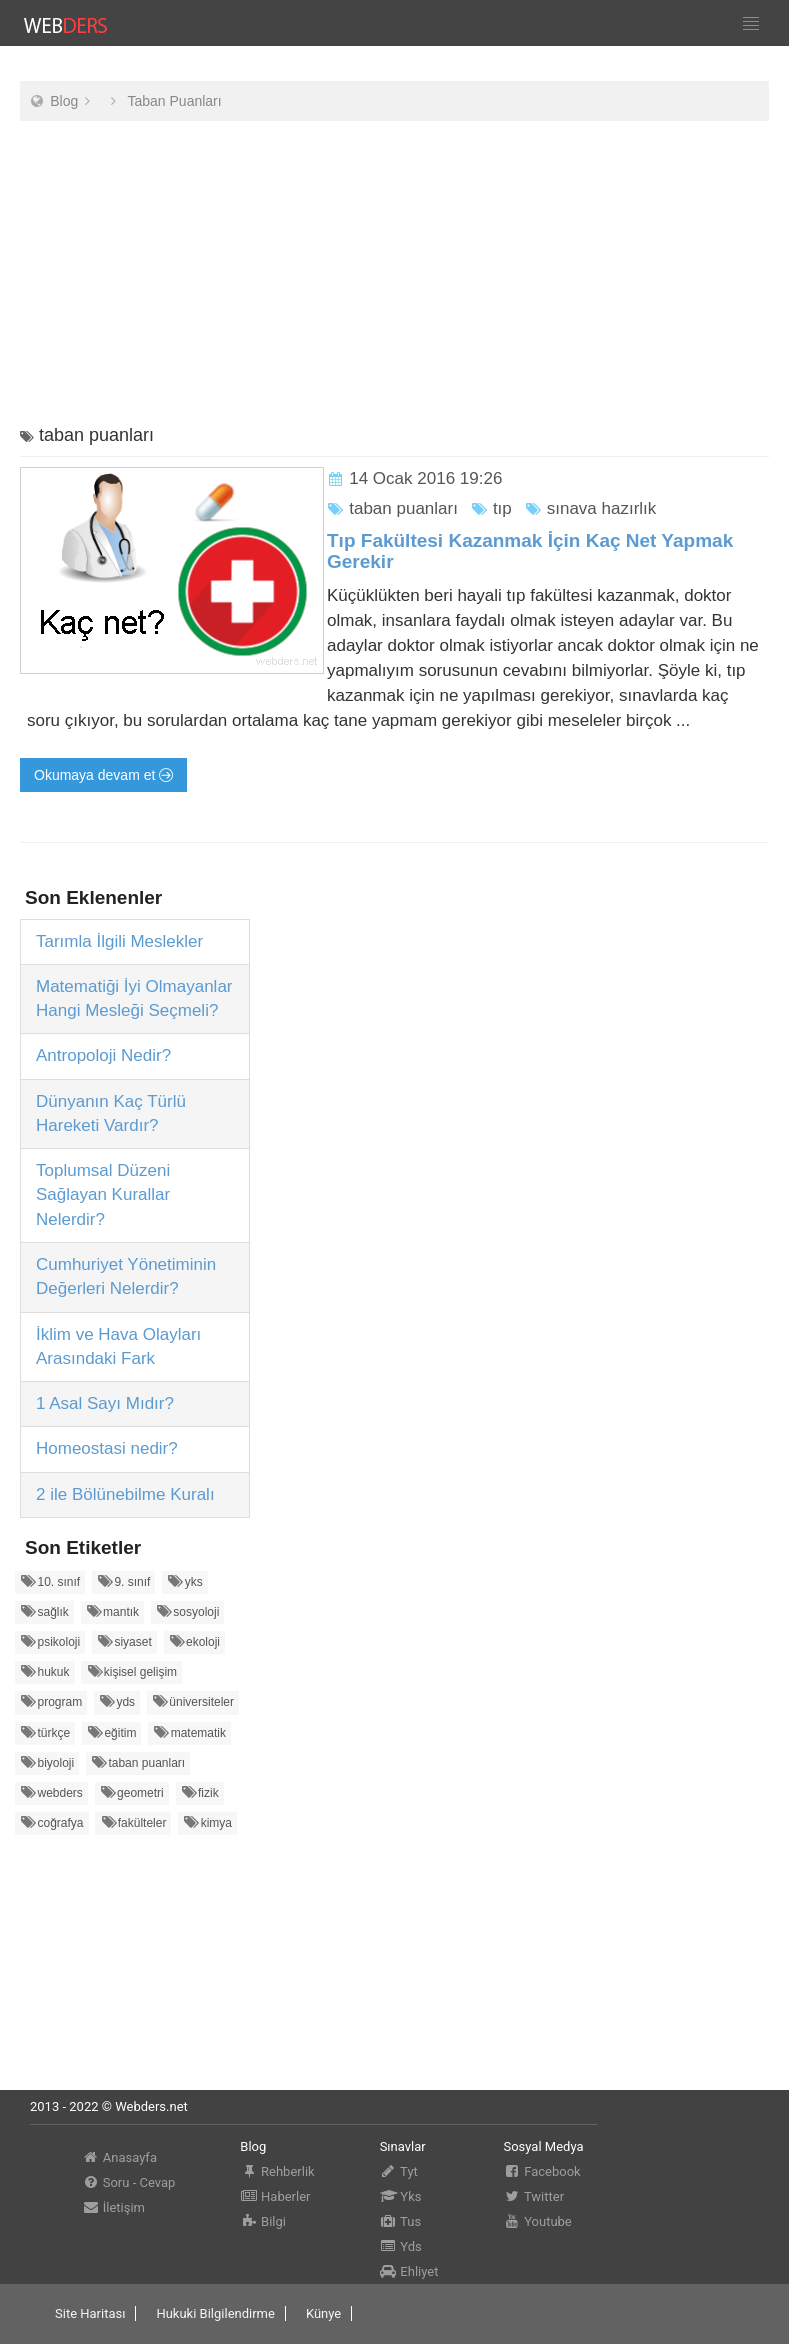 This screenshot has height=2344, width=789. What do you see at coordinates (45, 1671) in the screenshot?
I see `hukuk` at bounding box center [45, 1671].